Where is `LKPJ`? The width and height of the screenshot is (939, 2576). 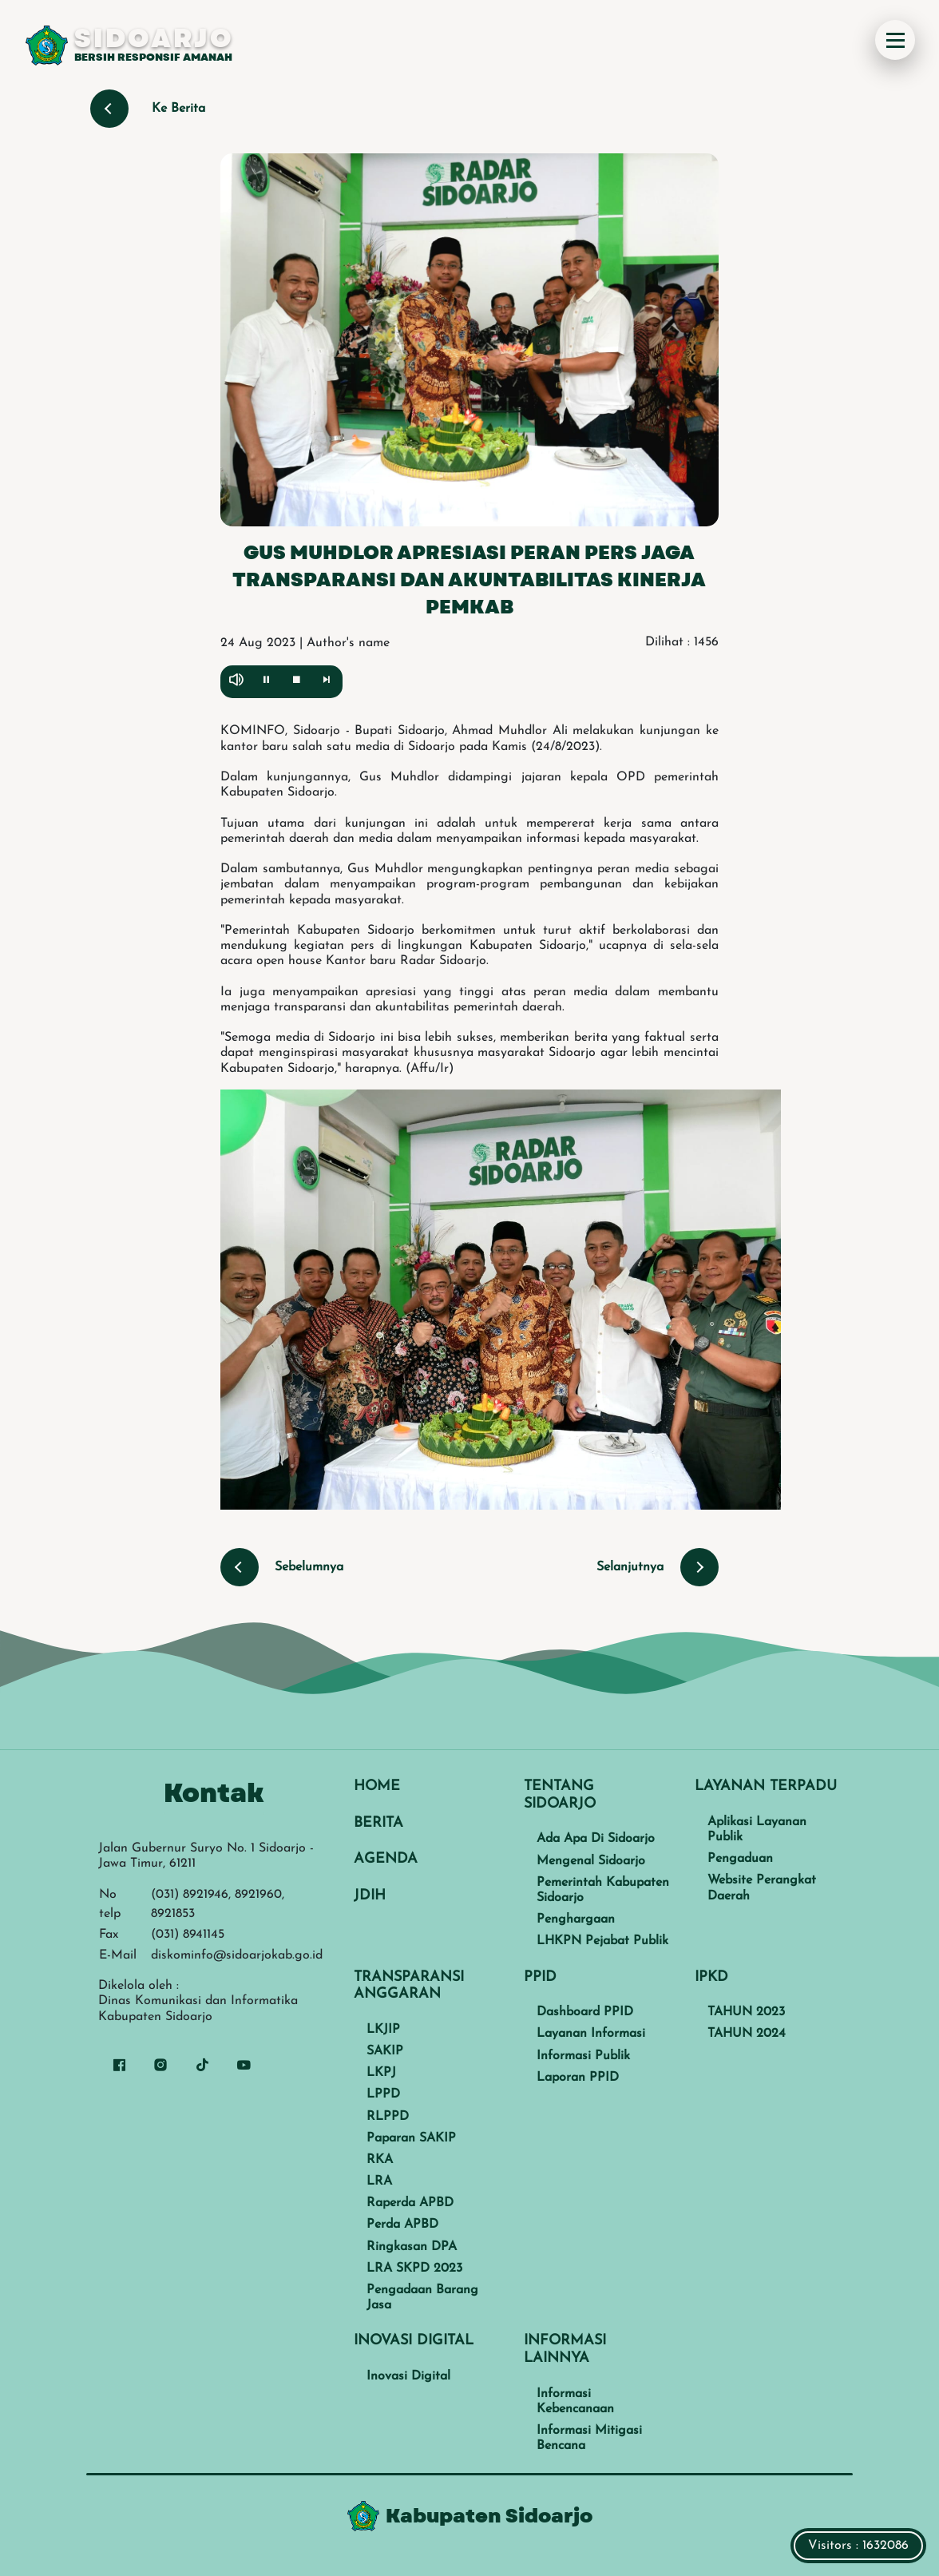 LKPJ is located at coordinates (381, 2072).